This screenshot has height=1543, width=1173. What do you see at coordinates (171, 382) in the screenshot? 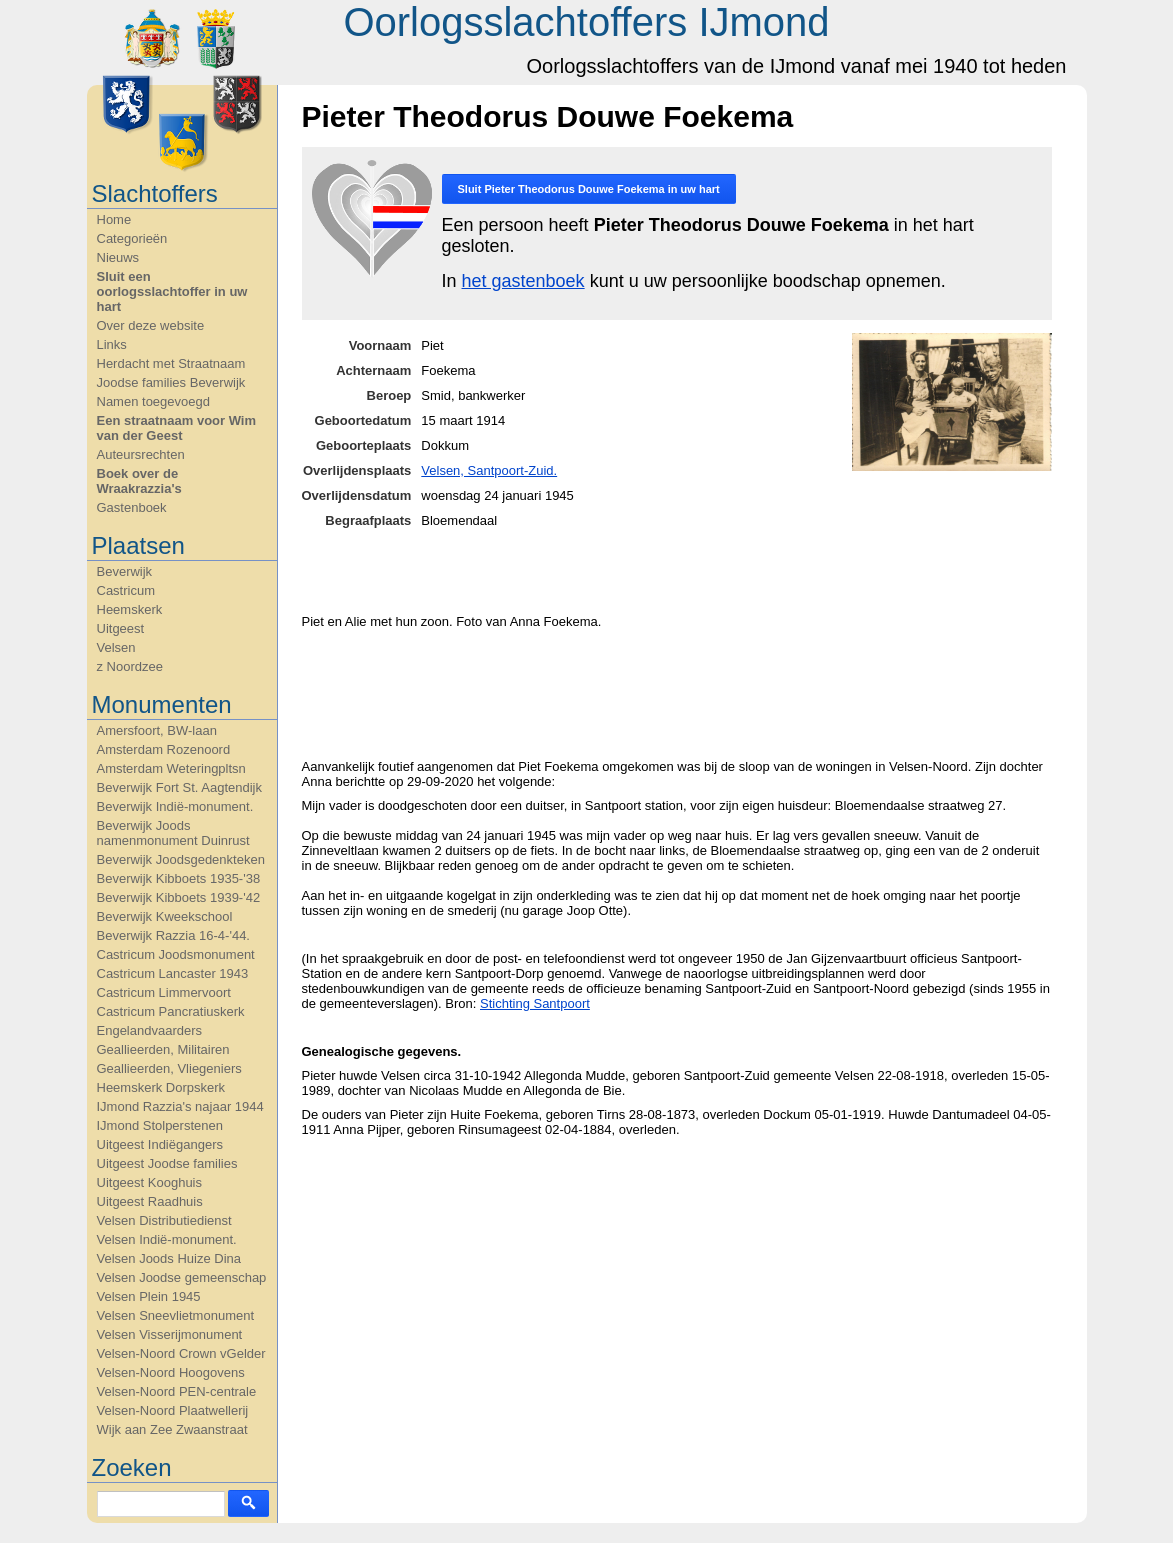
I see `Joodse families Beverwijk` at bounding box center [171, 382].